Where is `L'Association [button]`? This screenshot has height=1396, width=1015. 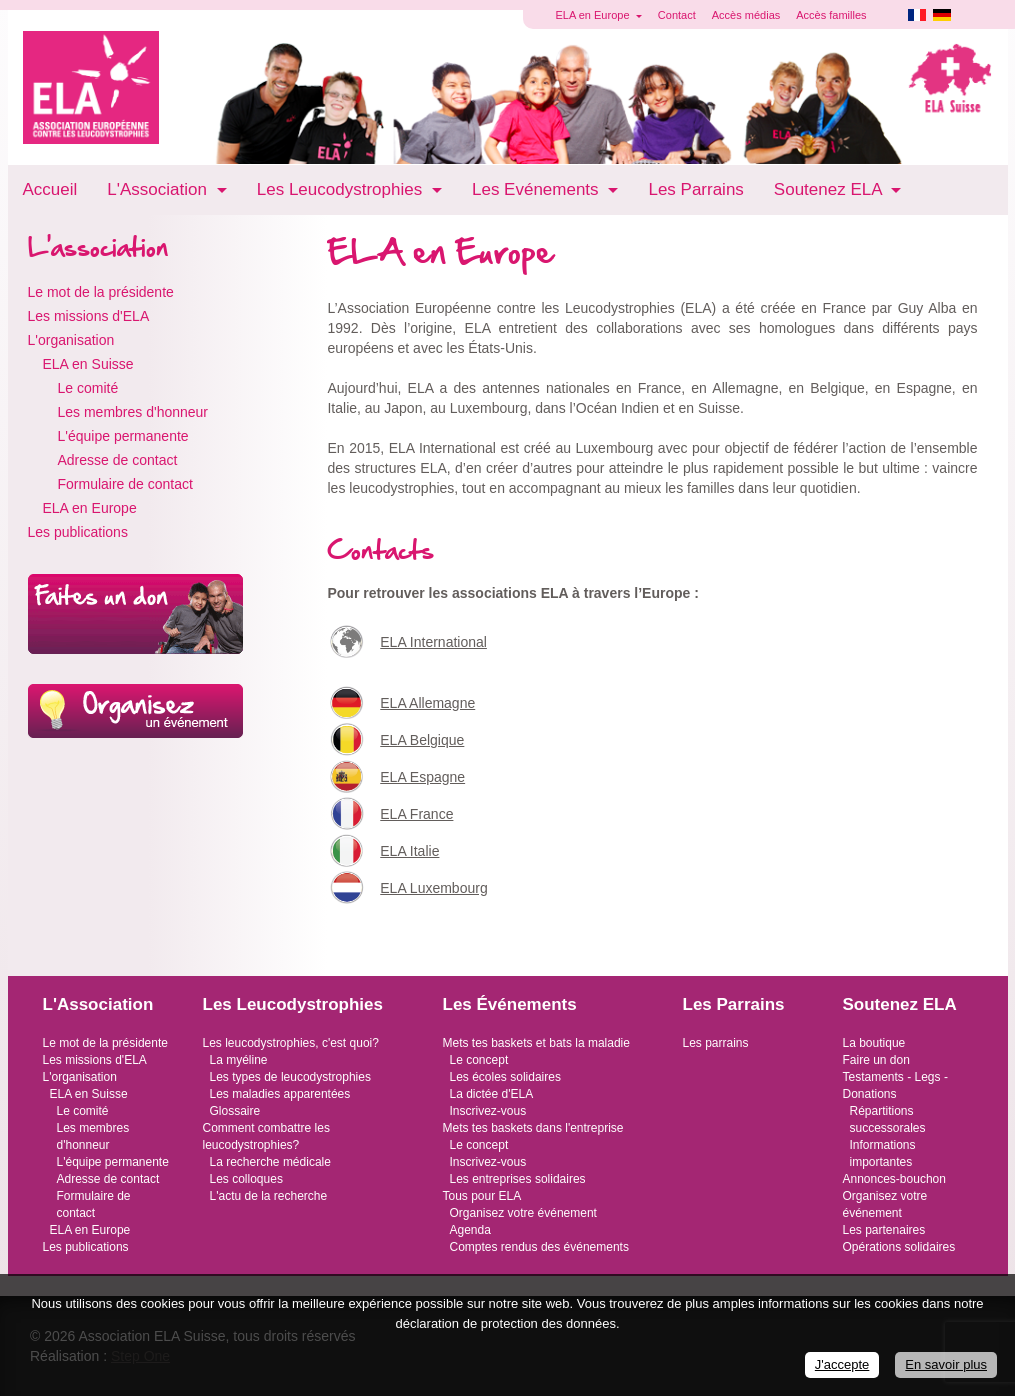
L'Association [button] is located at coordinates (159, 189).